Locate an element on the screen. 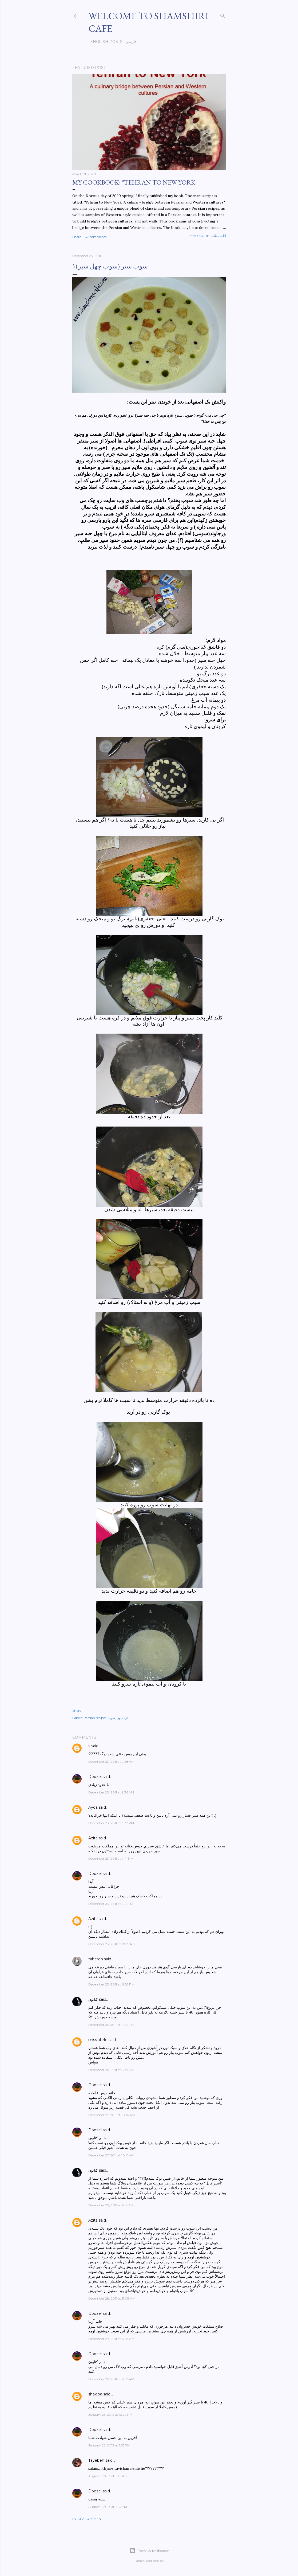  December 23, 2011 at 10:29 PM is located at coordinates (112, 1944).